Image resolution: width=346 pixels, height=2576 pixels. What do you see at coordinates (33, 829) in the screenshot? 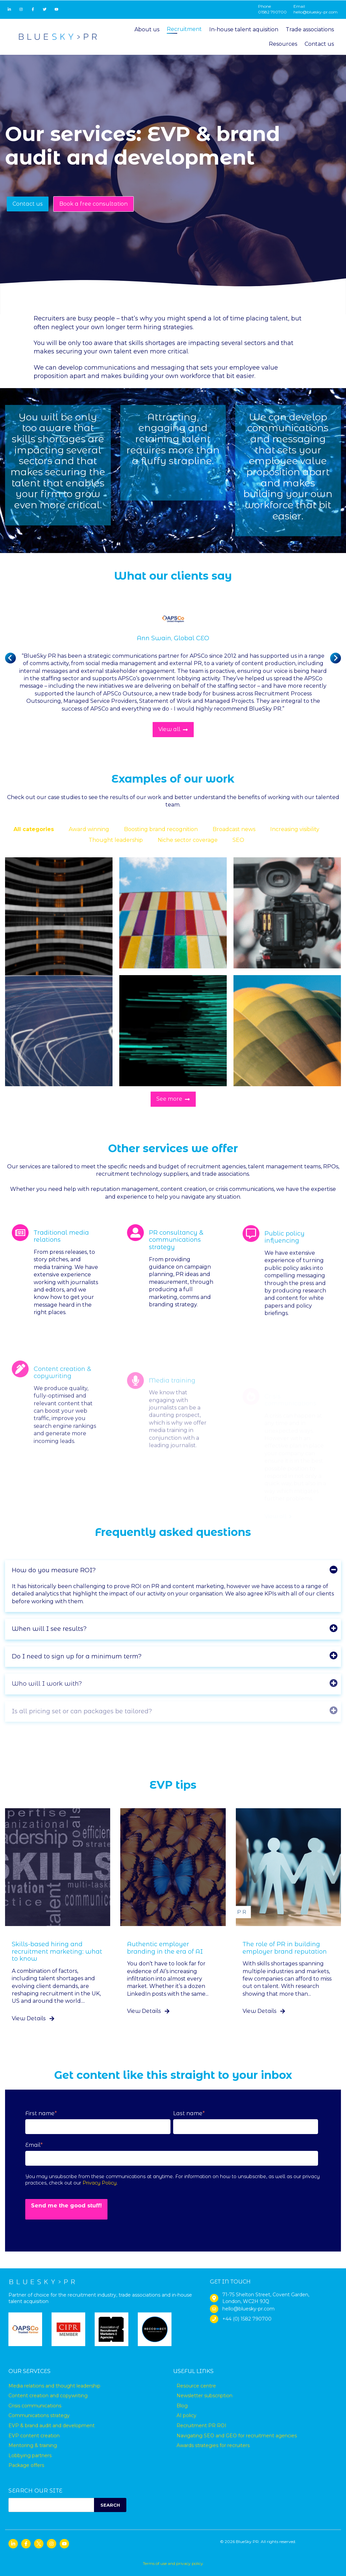
I see `All categories` at bounding box center [33, 829].